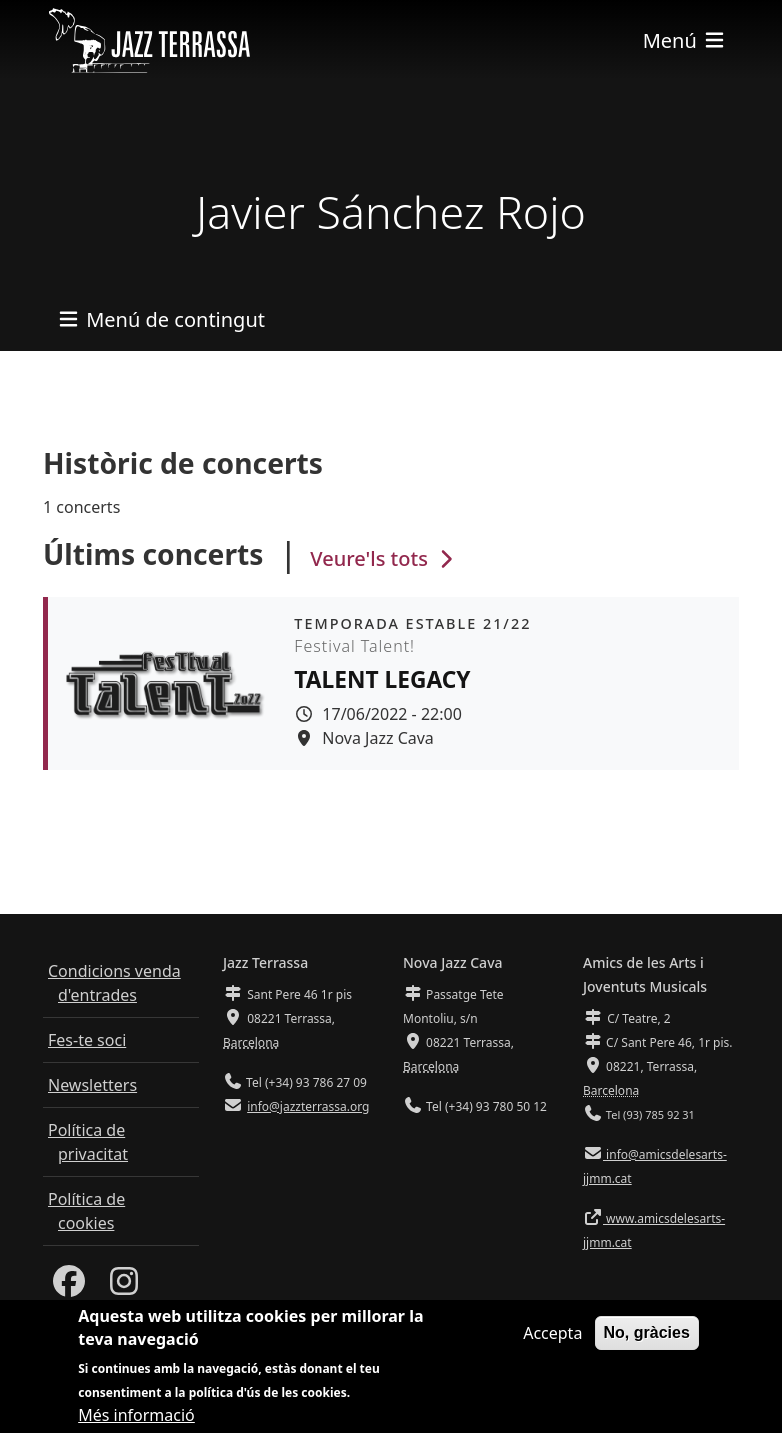 This screenshot has height=1433, width=782. Describe the element at coordinates (647, 1332) in the screenshot. I see `No, gràcies` at that location.